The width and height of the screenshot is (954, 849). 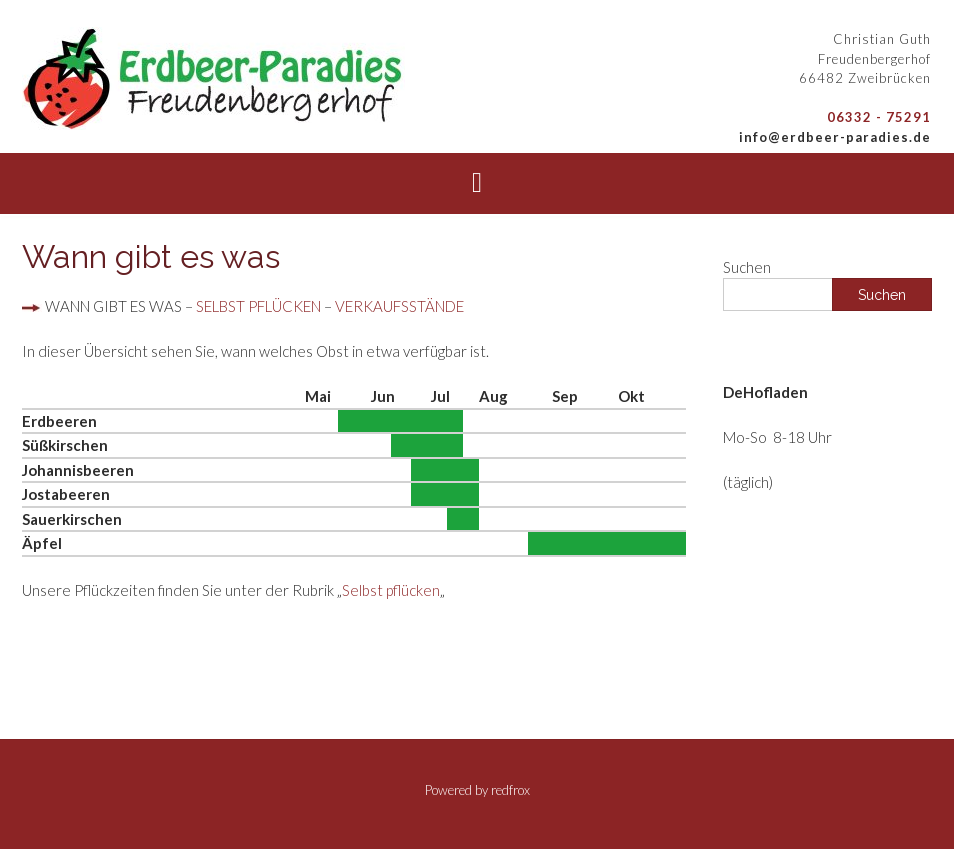 I want to click on Selbst pflücken, so click(x=391, y=590).